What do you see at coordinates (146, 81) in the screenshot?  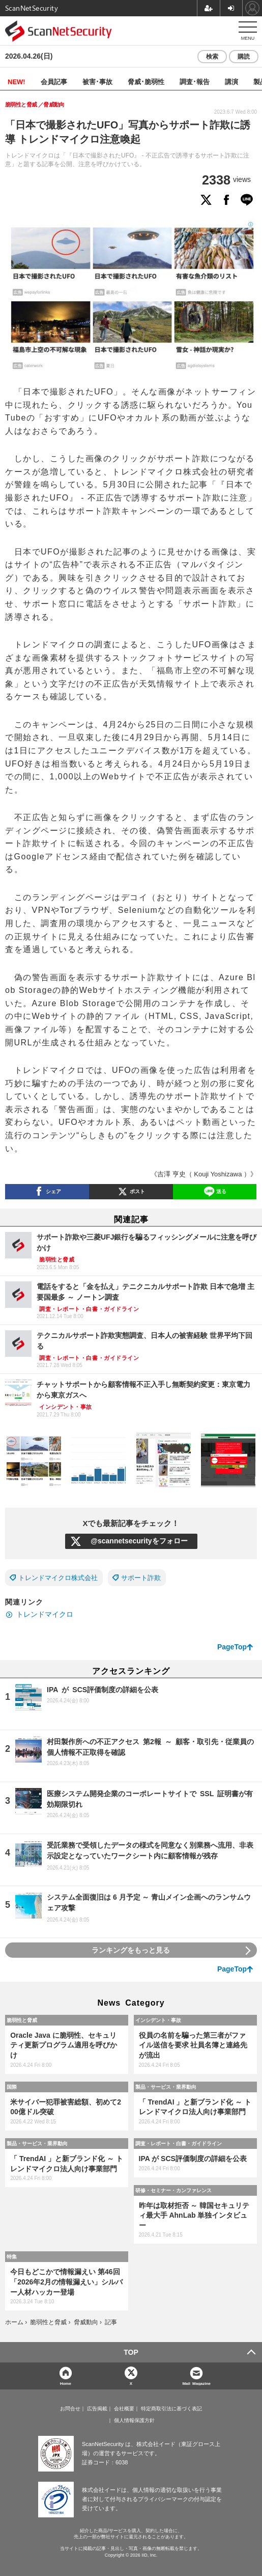 I see `脅威･脆弱性` at bounding box center [146, 81].